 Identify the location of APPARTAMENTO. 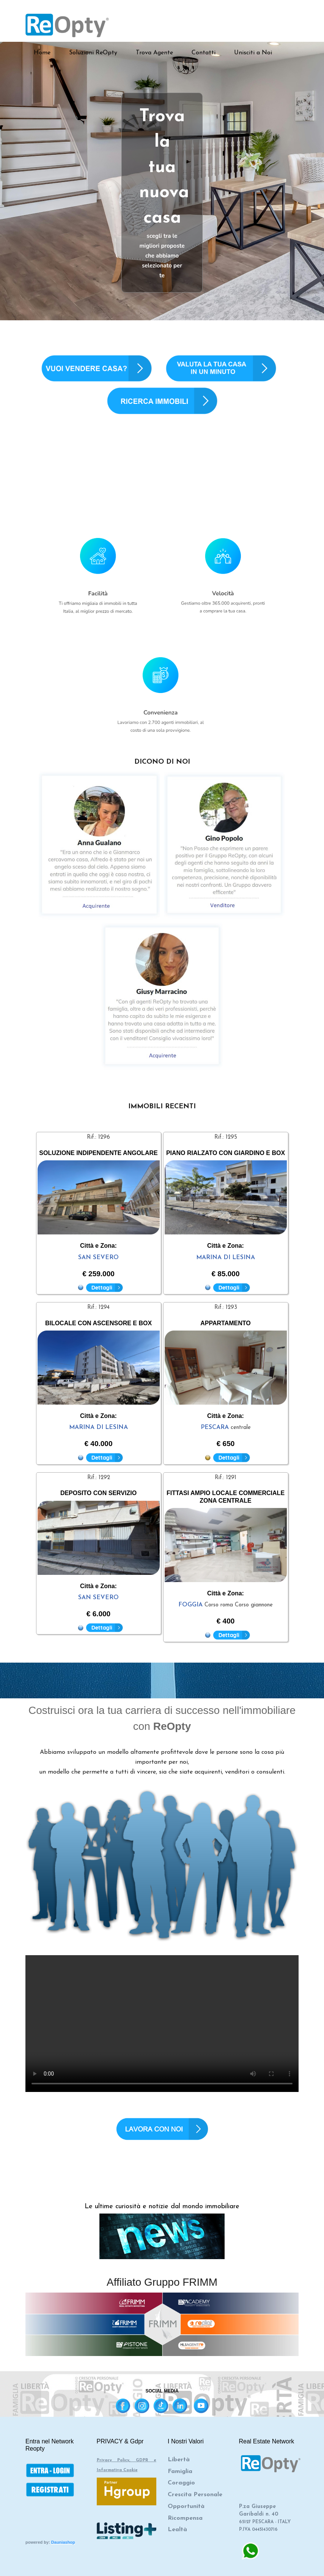
(225, 1323).